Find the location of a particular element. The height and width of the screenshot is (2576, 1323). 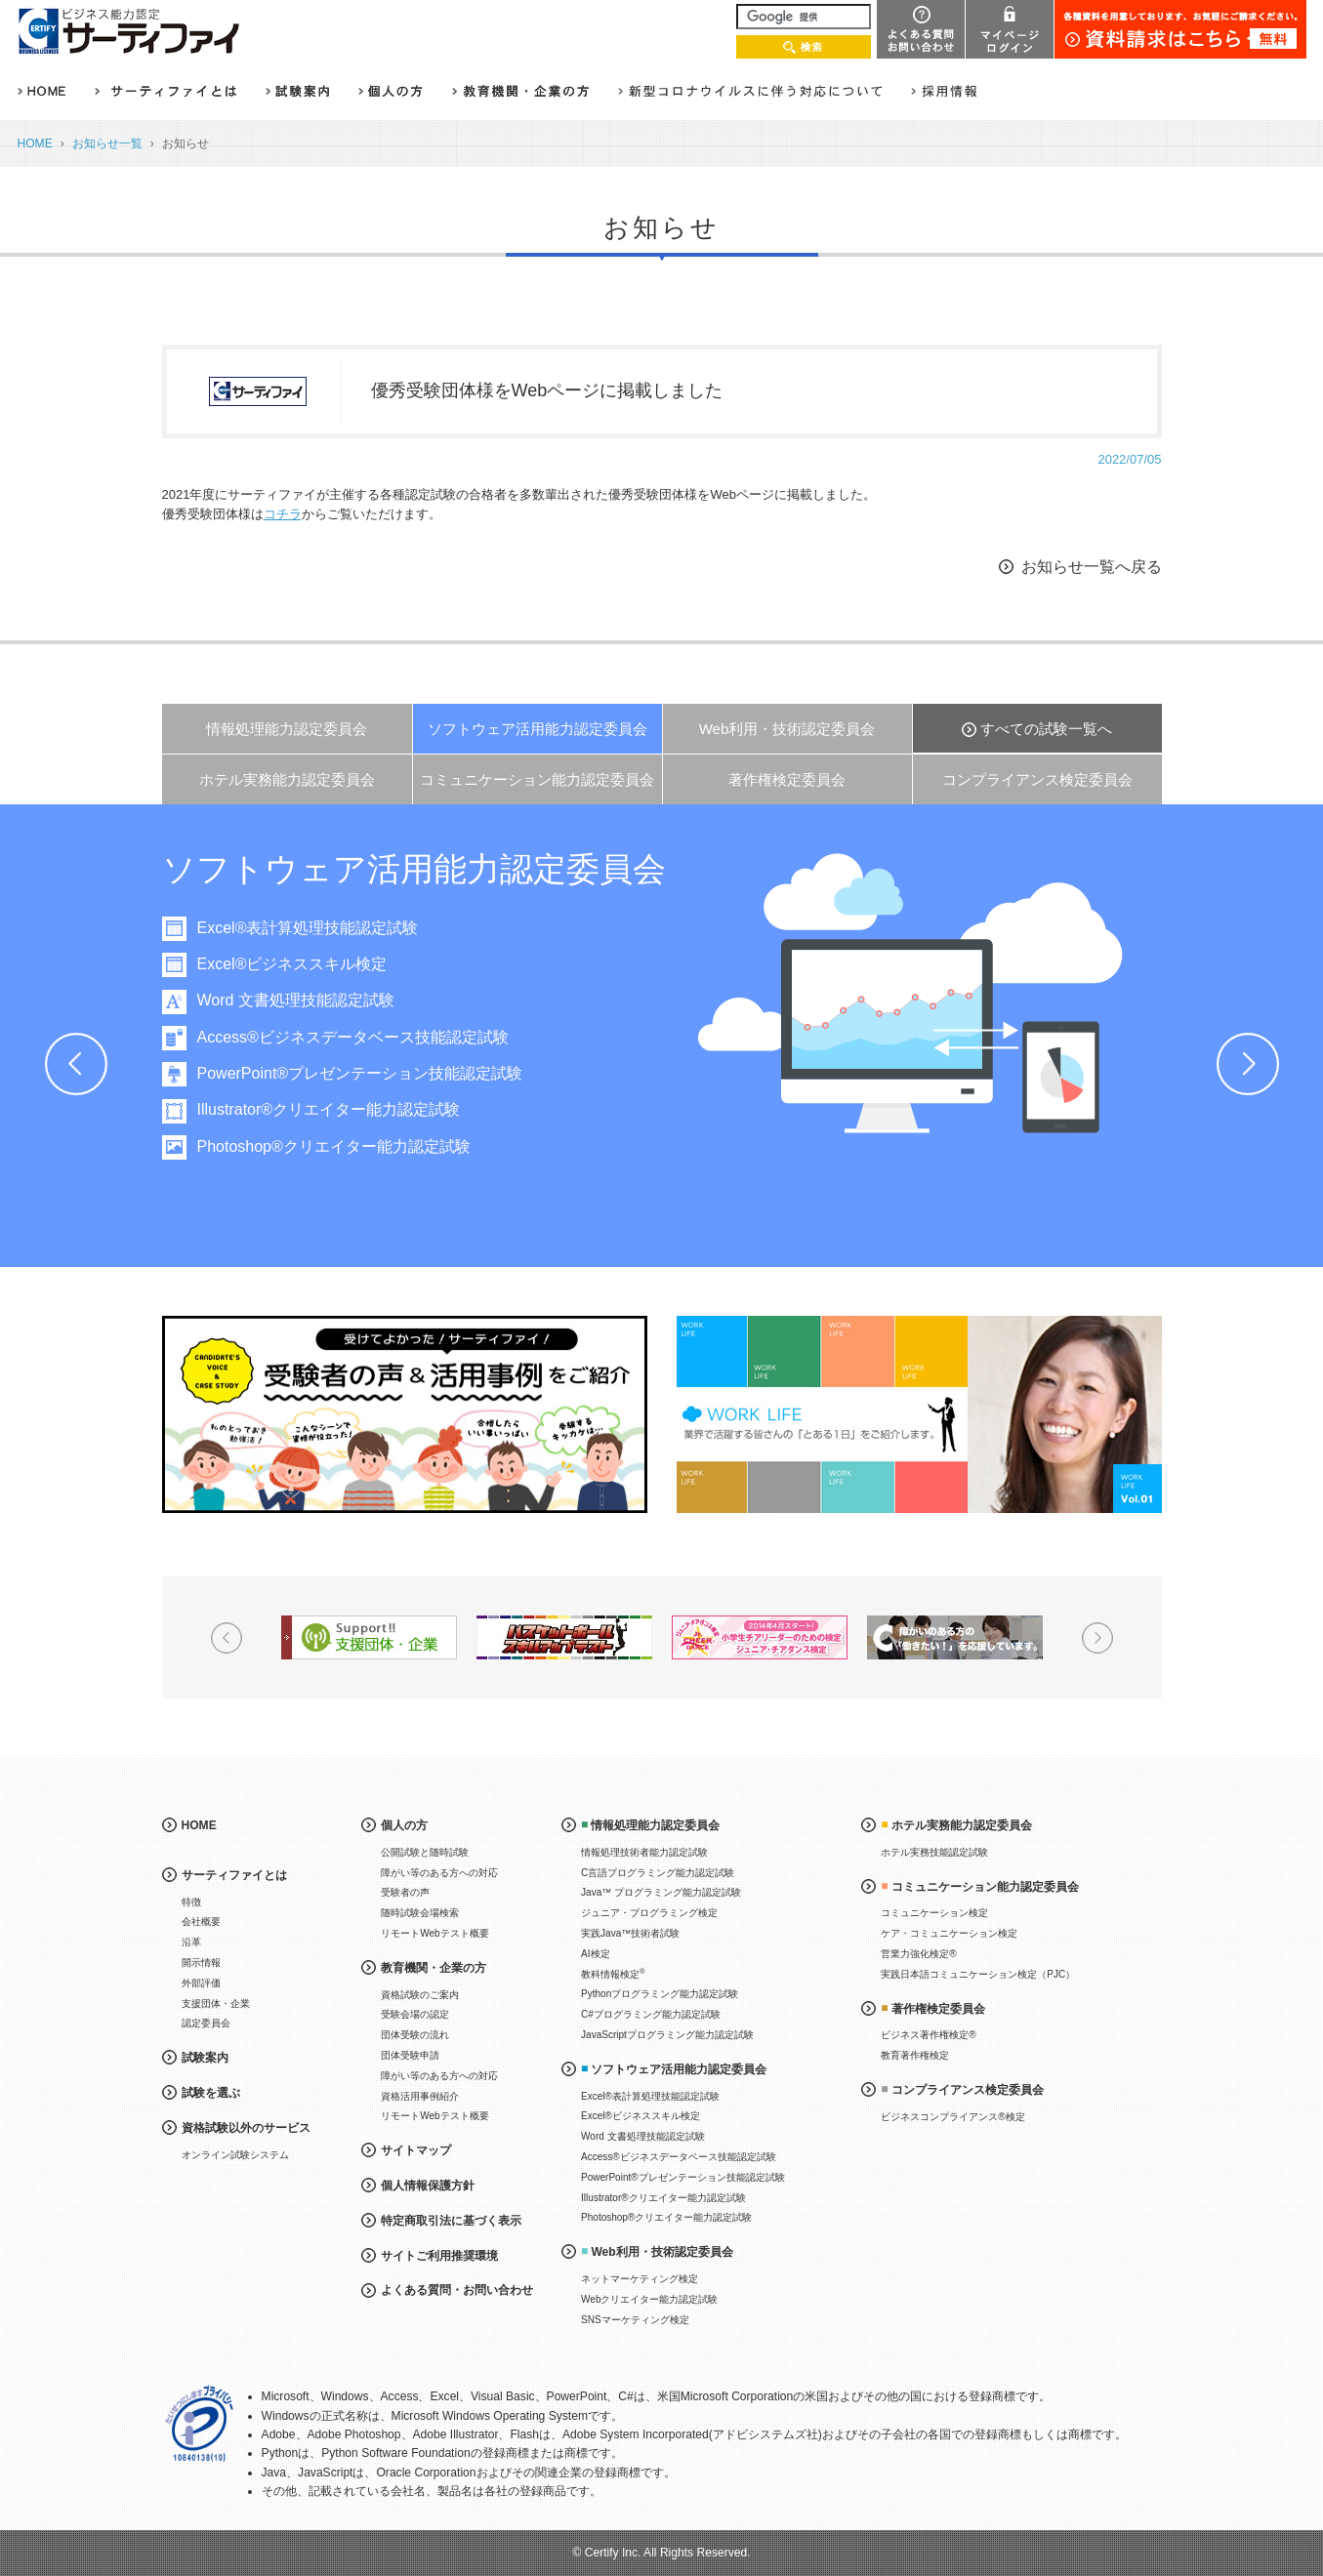

教科情報検定 is located at coordinates (613, 1973).